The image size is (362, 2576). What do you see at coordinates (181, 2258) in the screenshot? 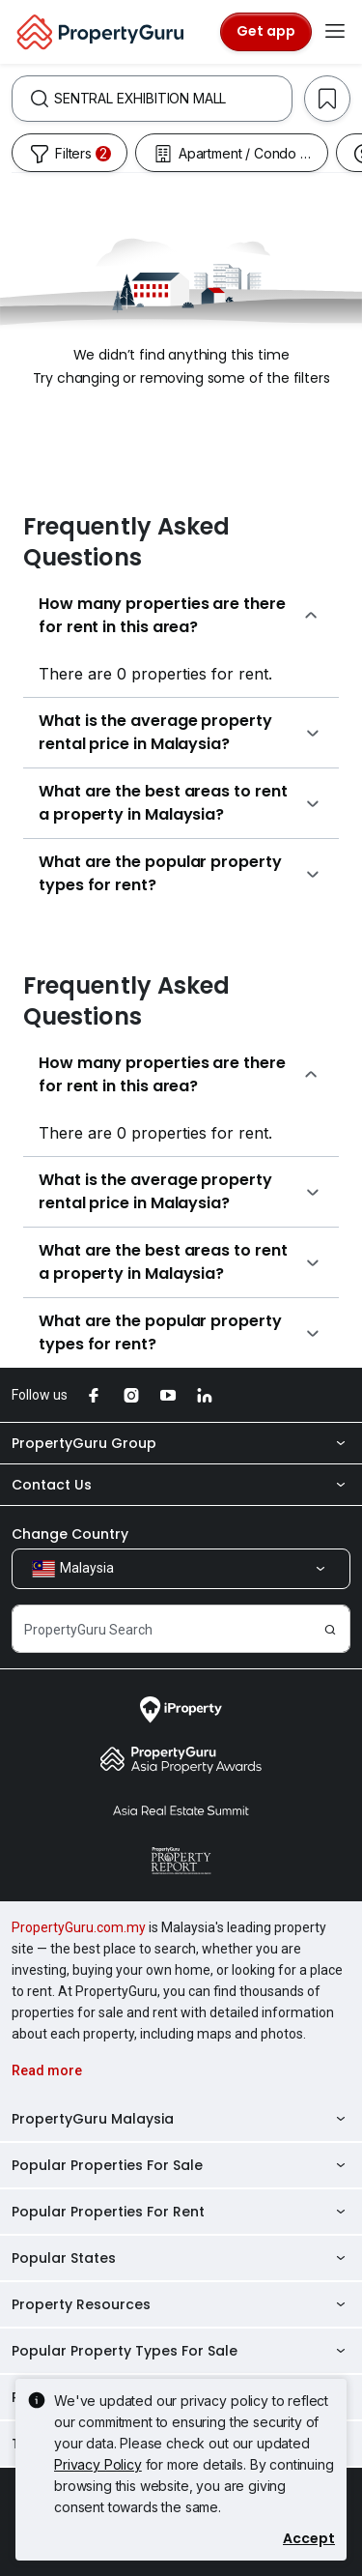
I see `Popular States` at bounding box center [181, 2258].